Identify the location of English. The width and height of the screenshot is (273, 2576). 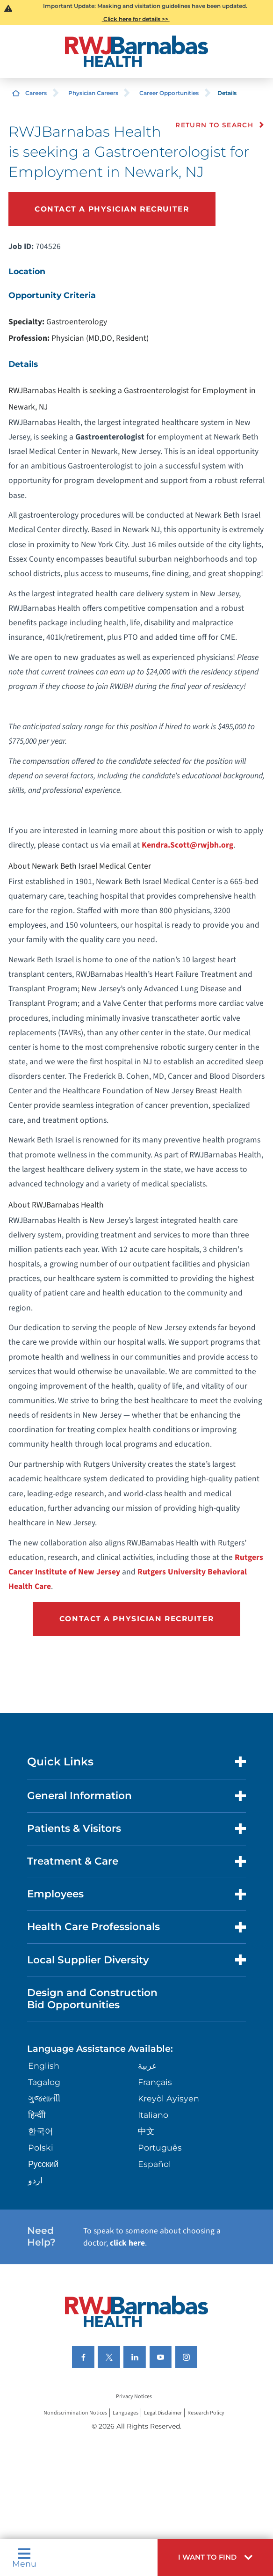
(43, 2066).